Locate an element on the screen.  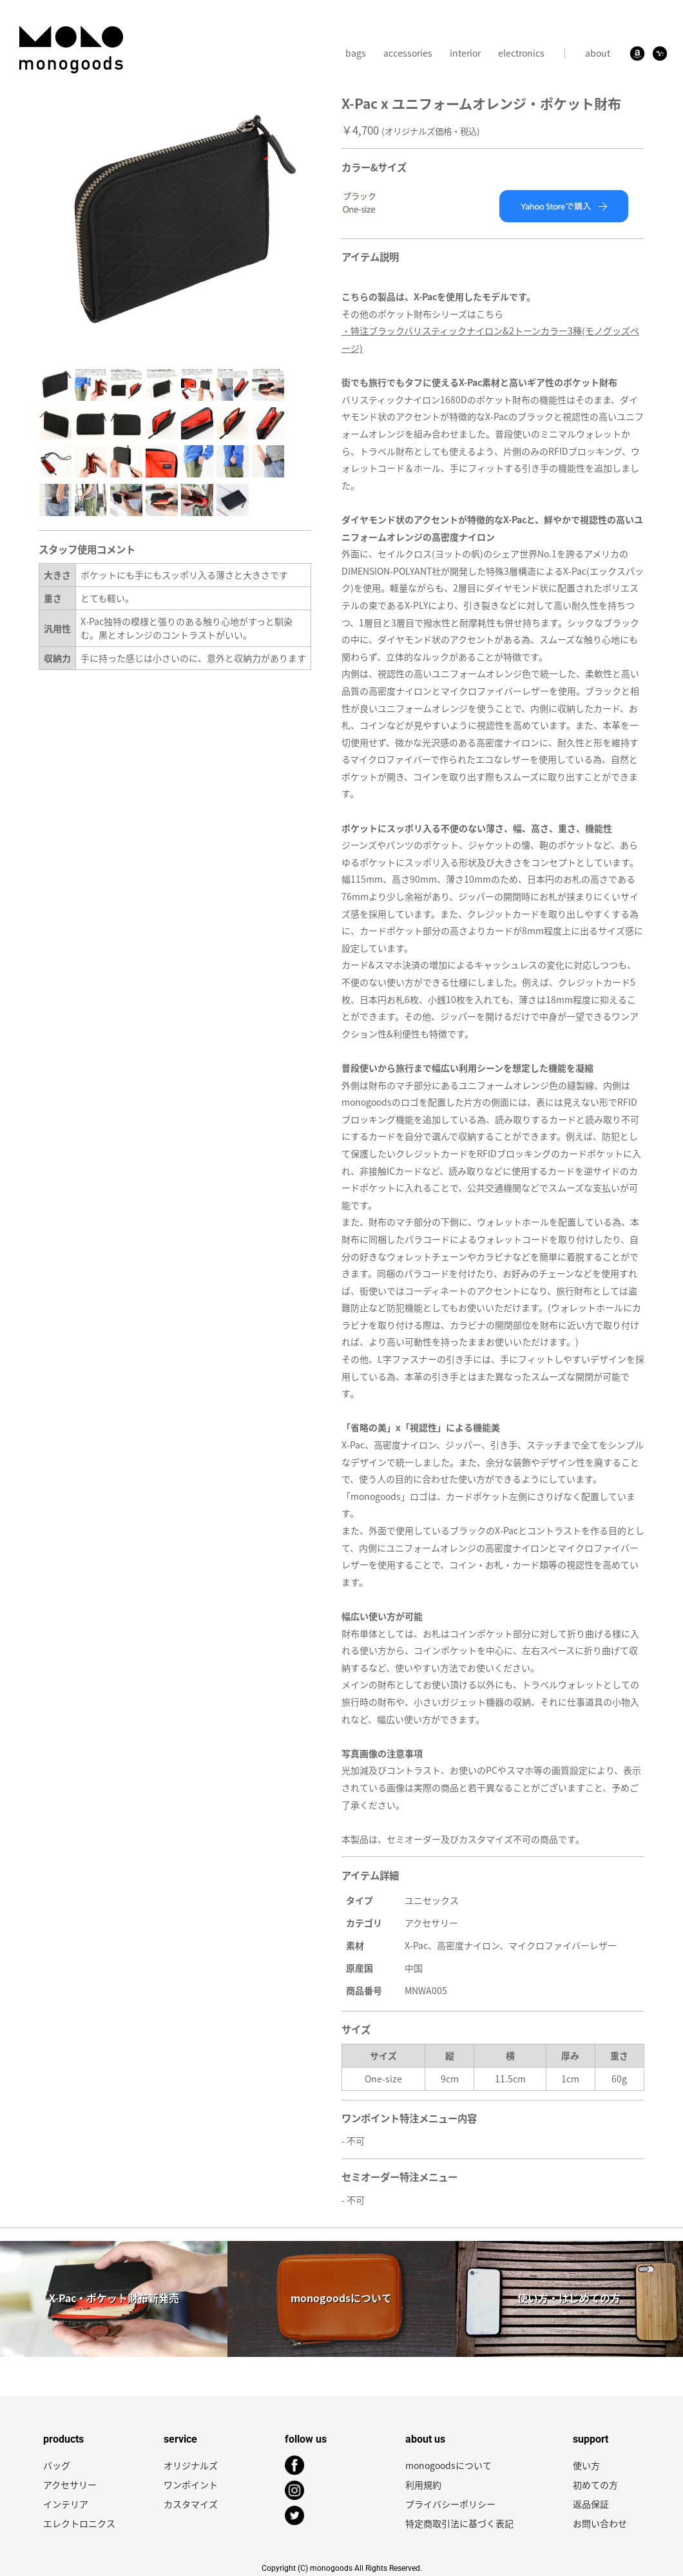
カスタマイズ is located at coordinates (191, 2503).